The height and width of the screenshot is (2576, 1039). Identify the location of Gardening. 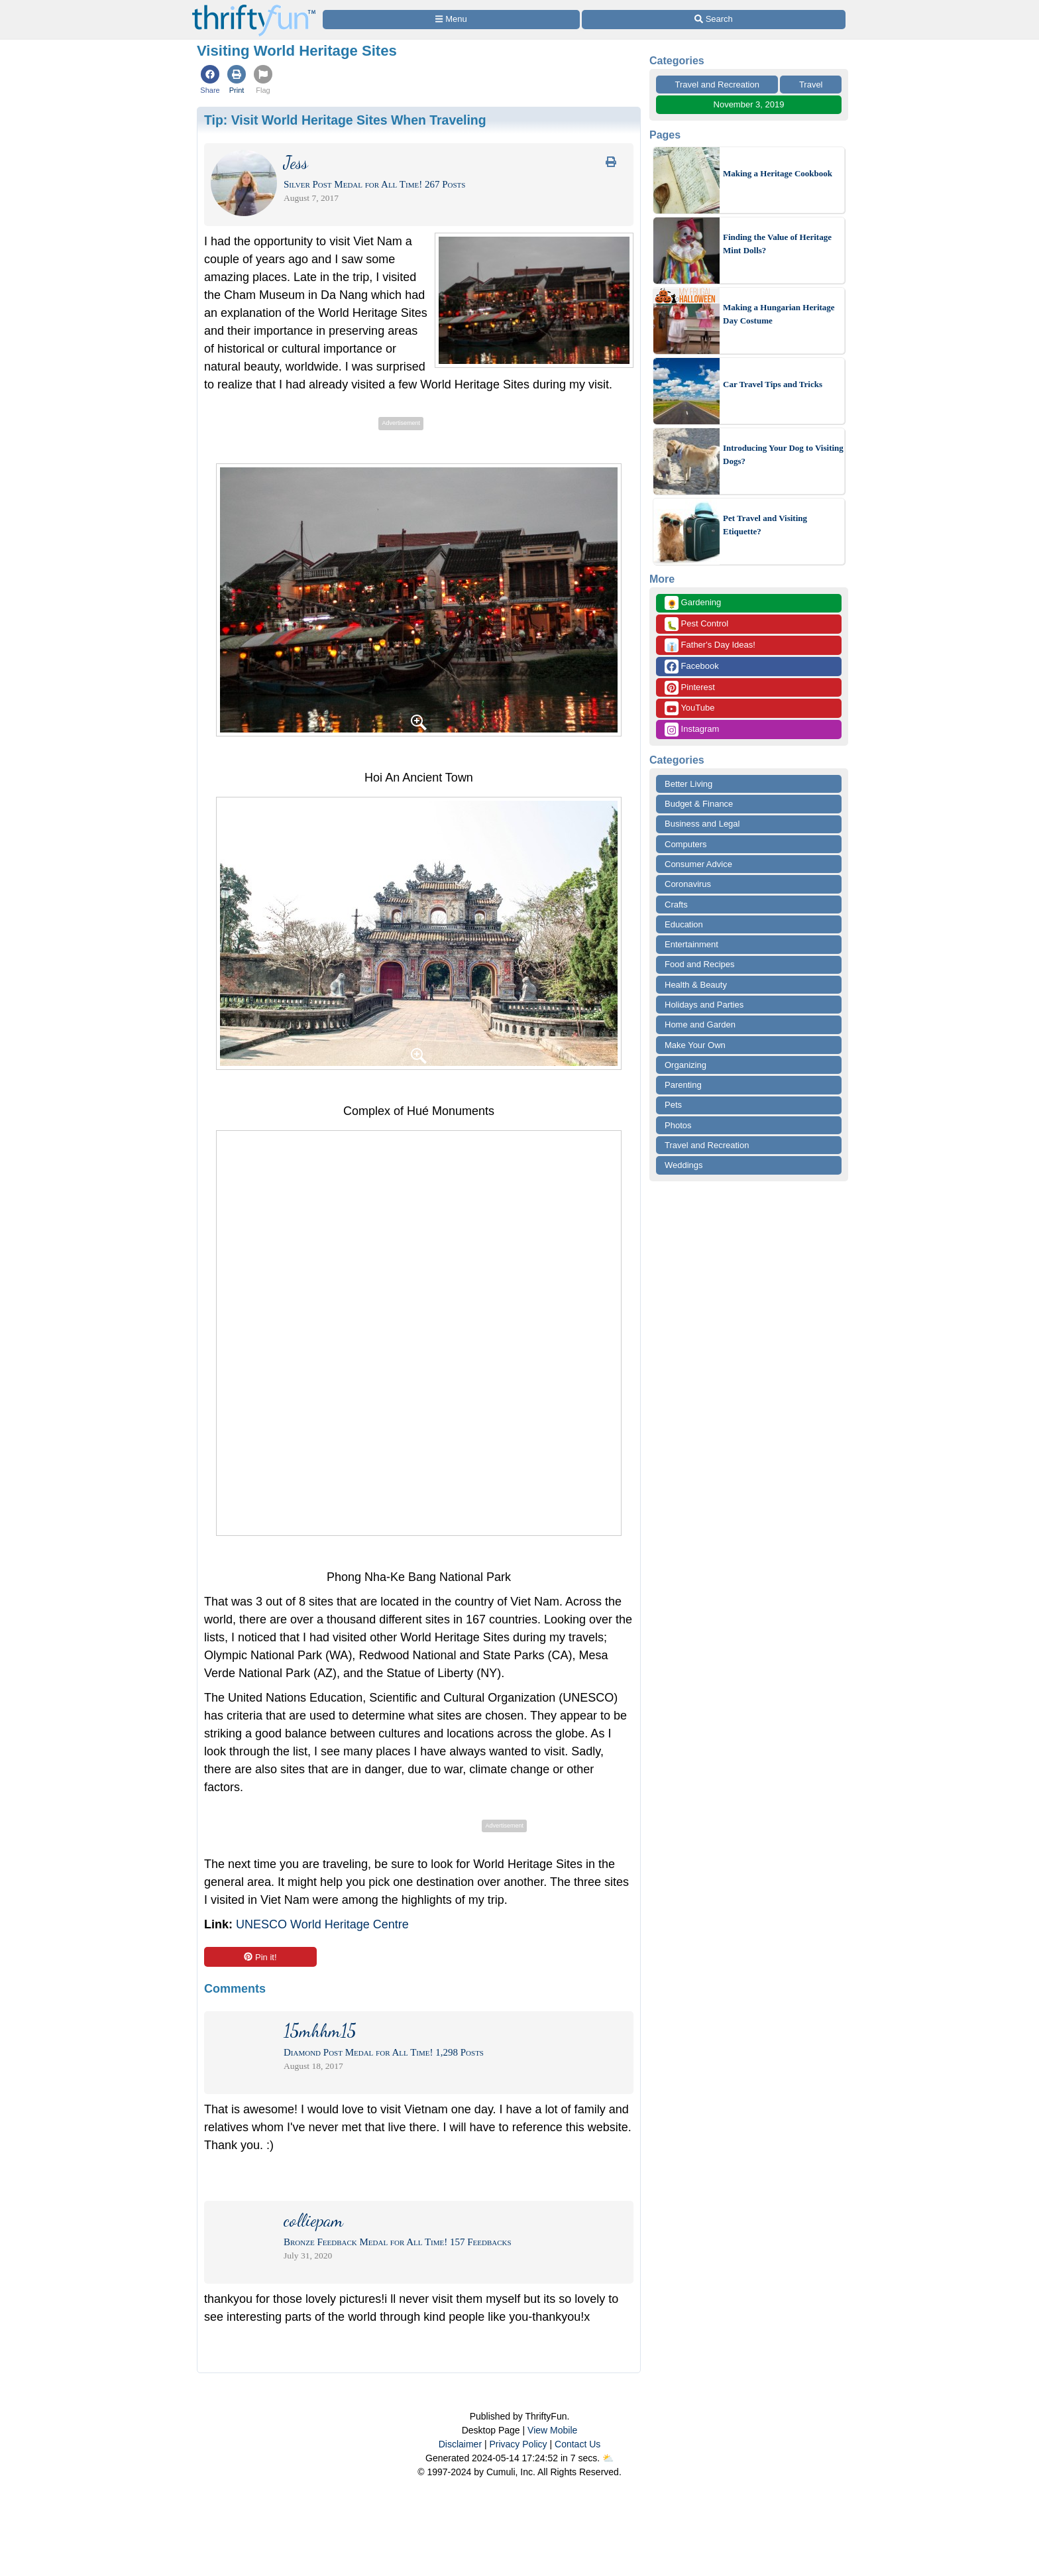
(693, 603).